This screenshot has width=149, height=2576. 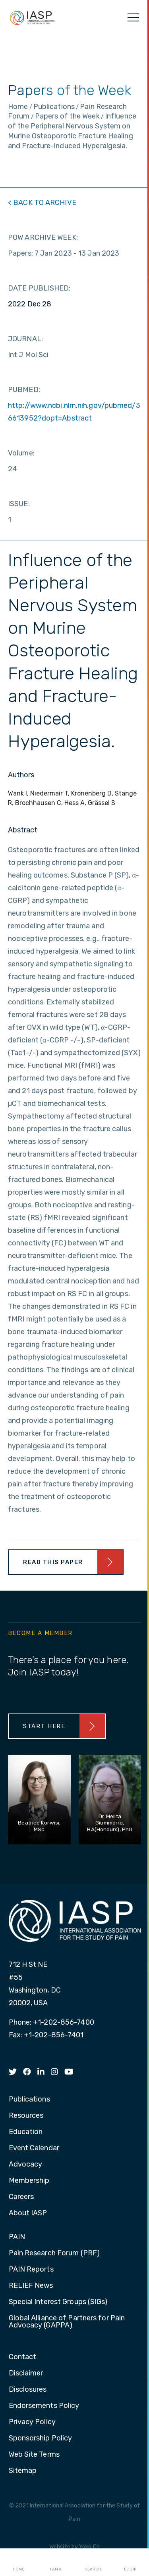 What do you see at coordinates (17, 2237) in the screenshot?
I see `PAIN [menuitem]` at bounding box center [17, 2237].